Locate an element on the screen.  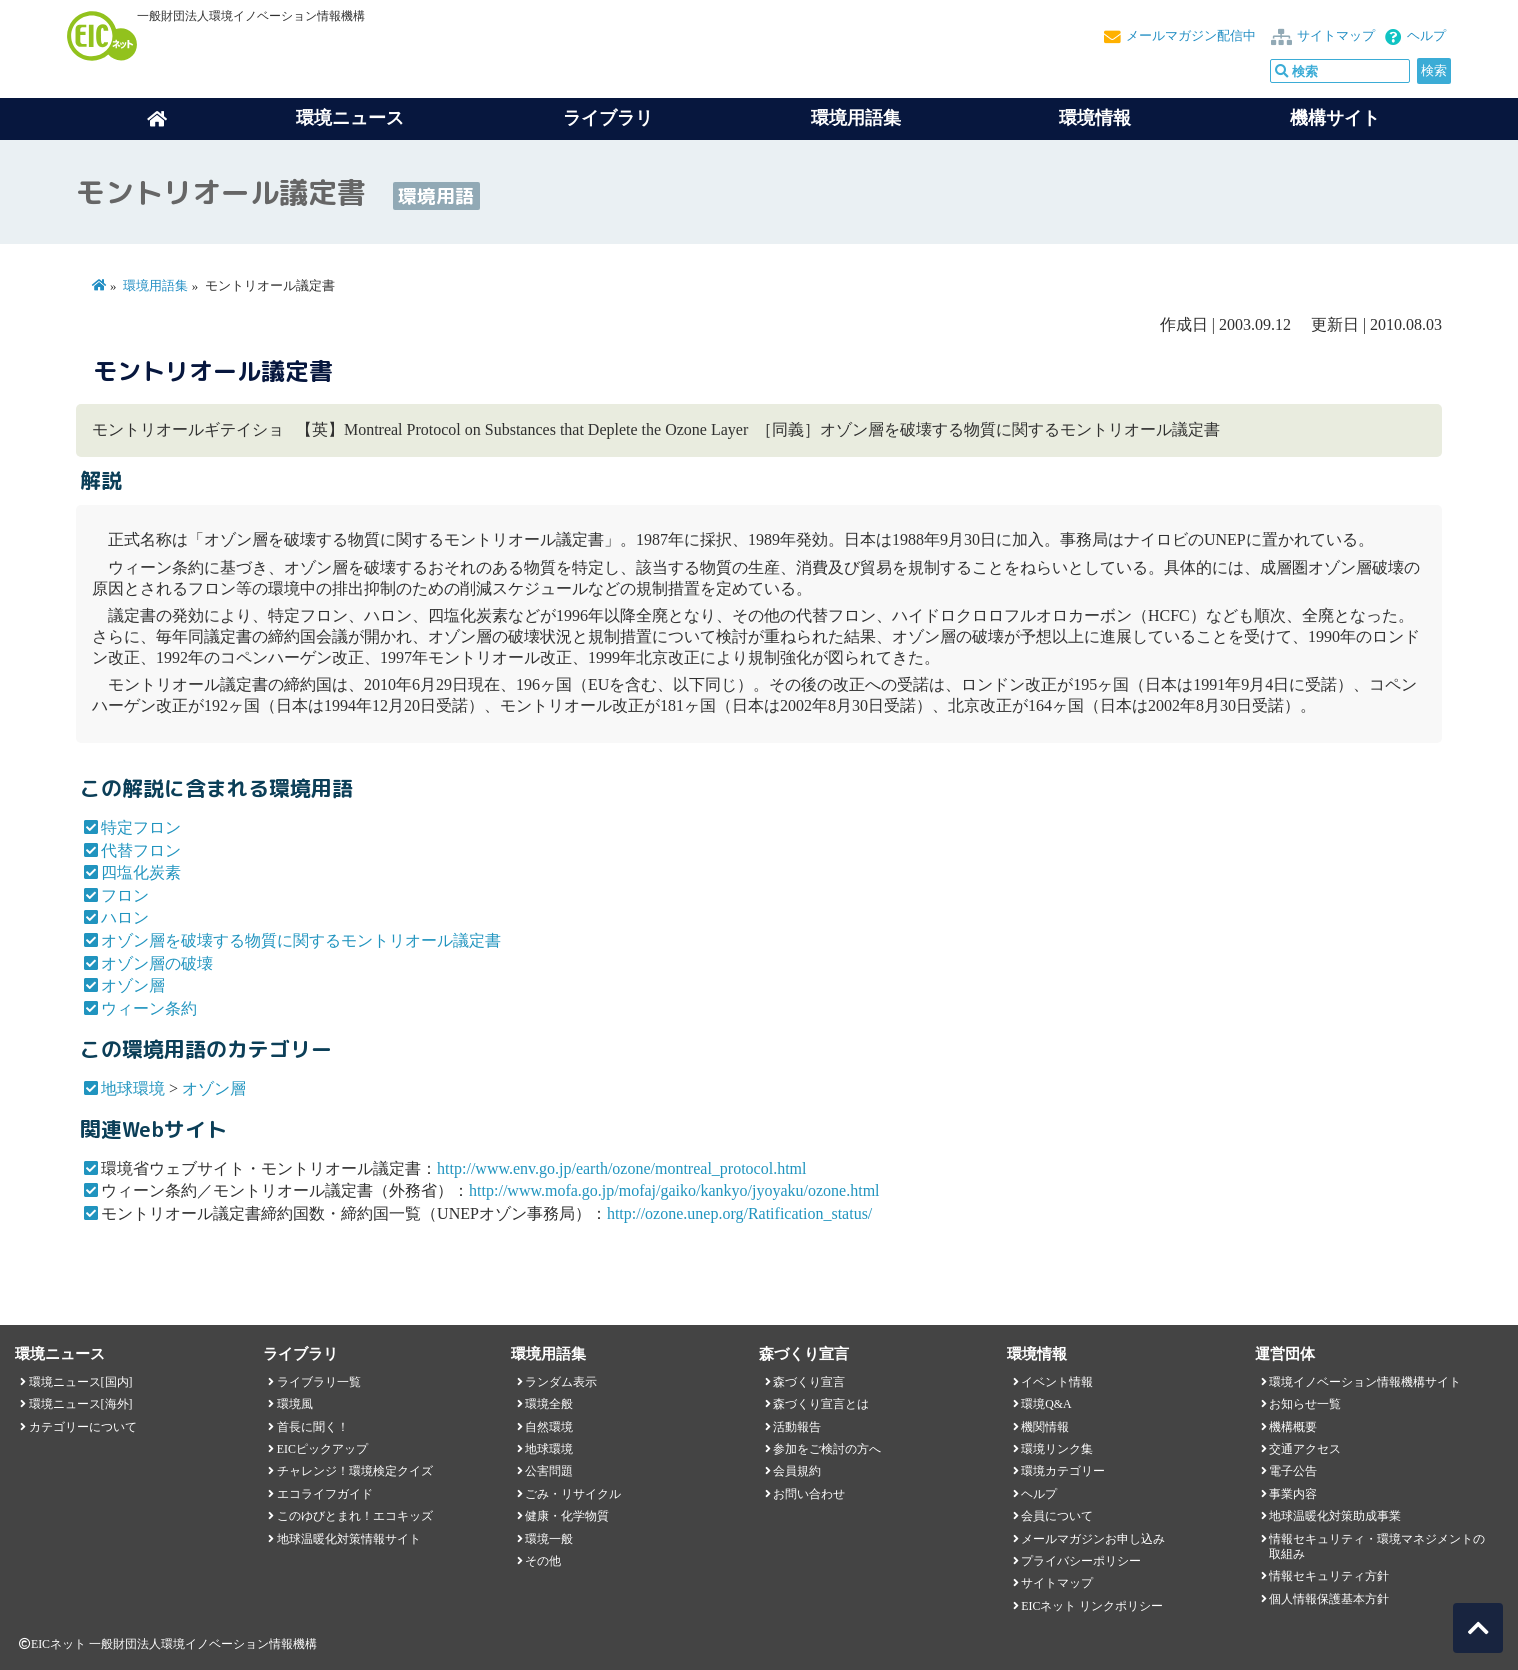
エコライフガイド is located at coordinates (325, 1494).